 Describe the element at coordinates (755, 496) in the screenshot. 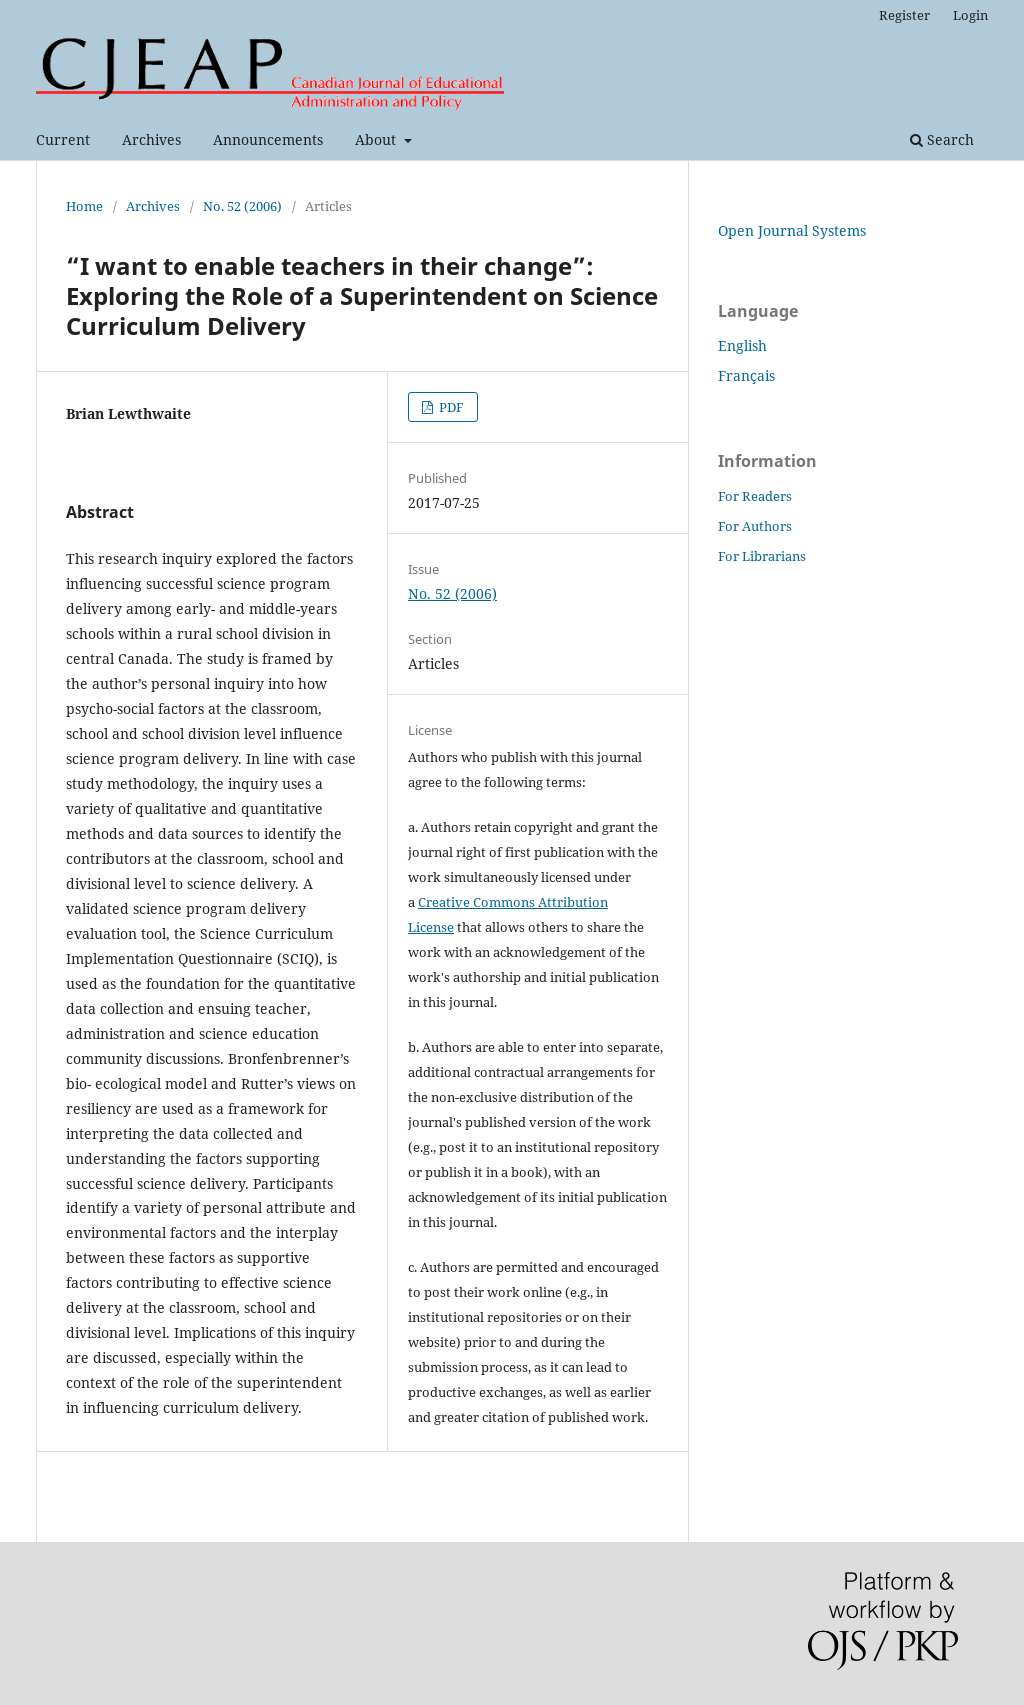

I see `For Readers` at that location.